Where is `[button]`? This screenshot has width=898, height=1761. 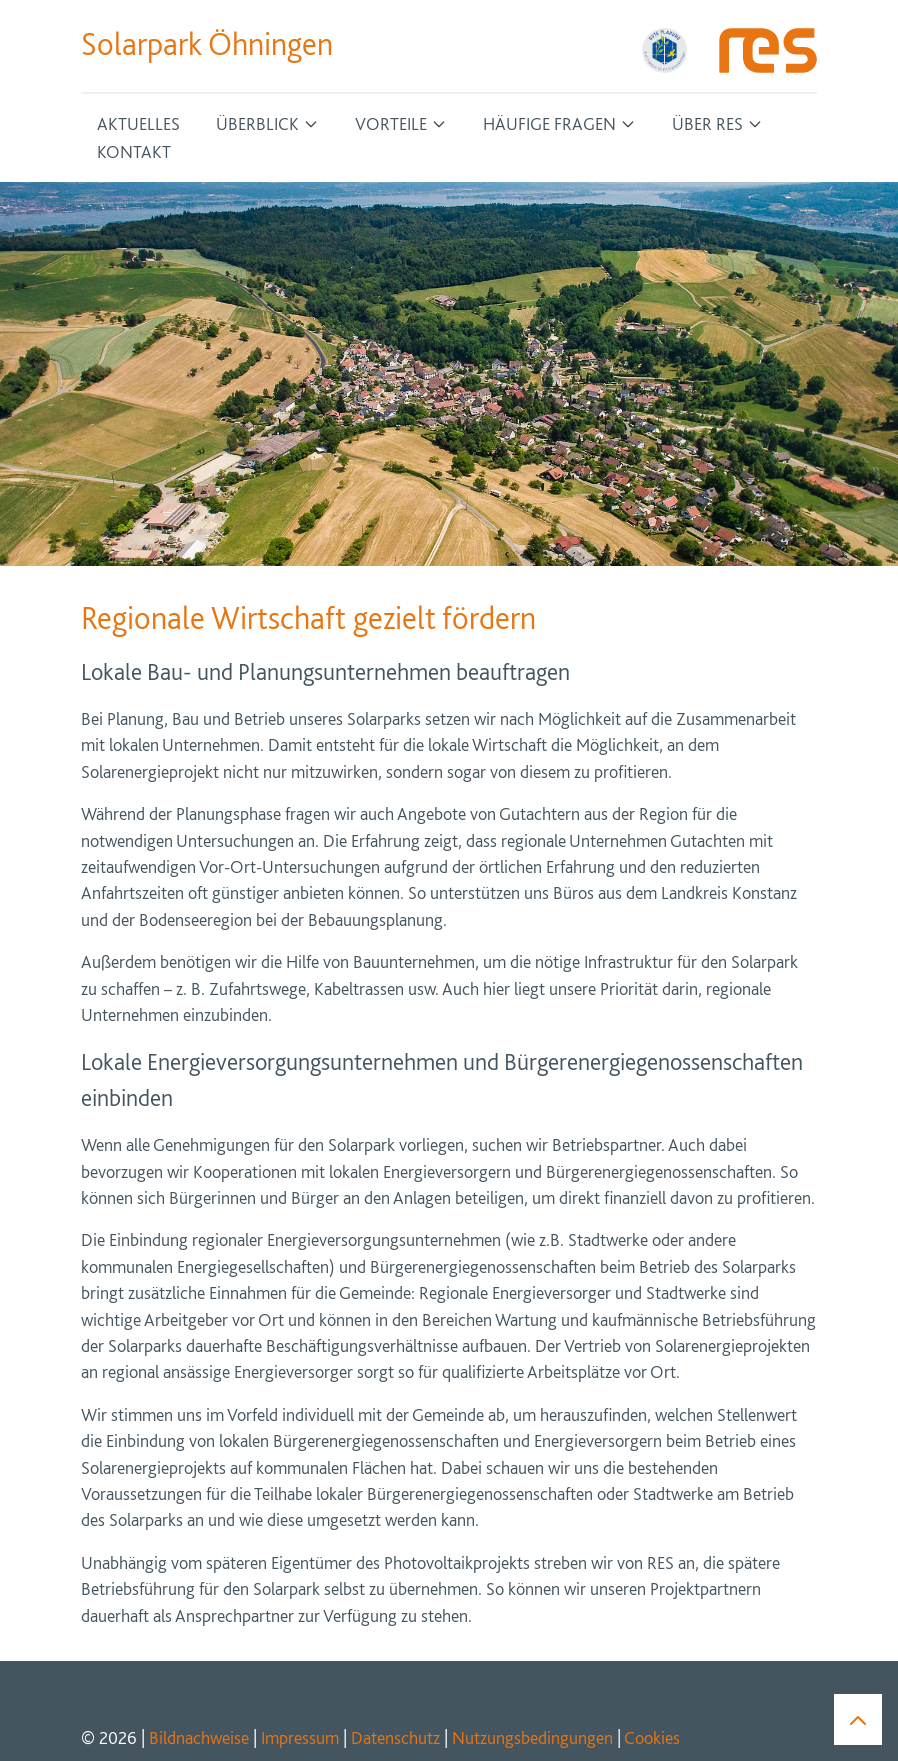
[button] is located at coordinates (858, 1718).